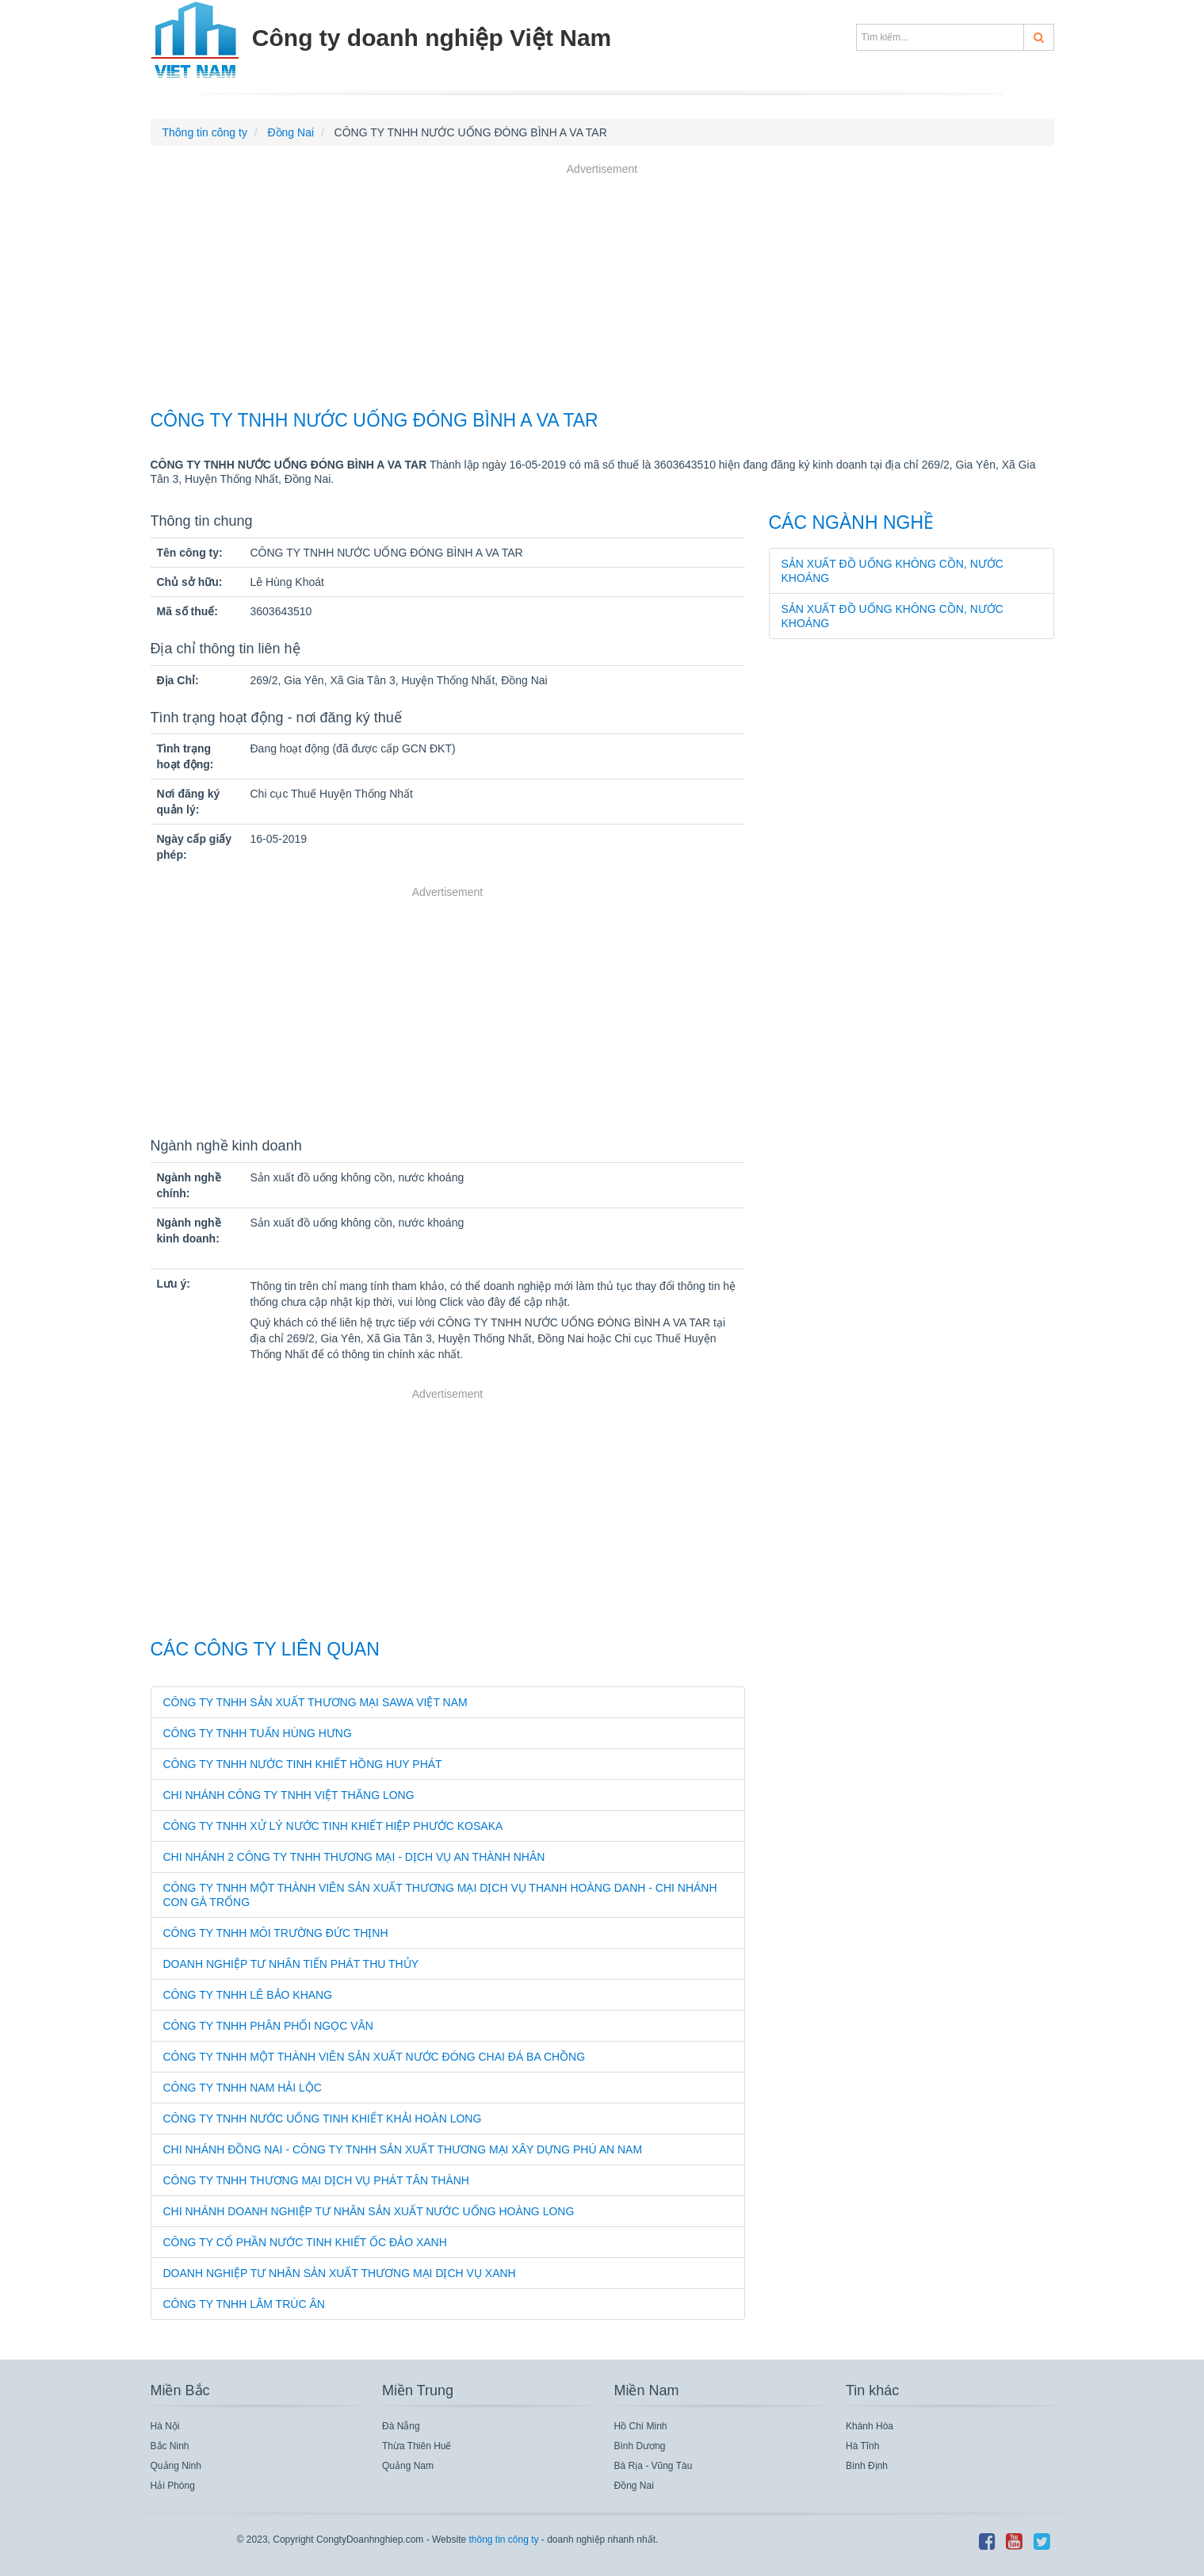 This screenshot has height=2576, width=1204. Describe the element at coordinates (165, 2426) in the screenshot. I see `Hà Nội` at that location.